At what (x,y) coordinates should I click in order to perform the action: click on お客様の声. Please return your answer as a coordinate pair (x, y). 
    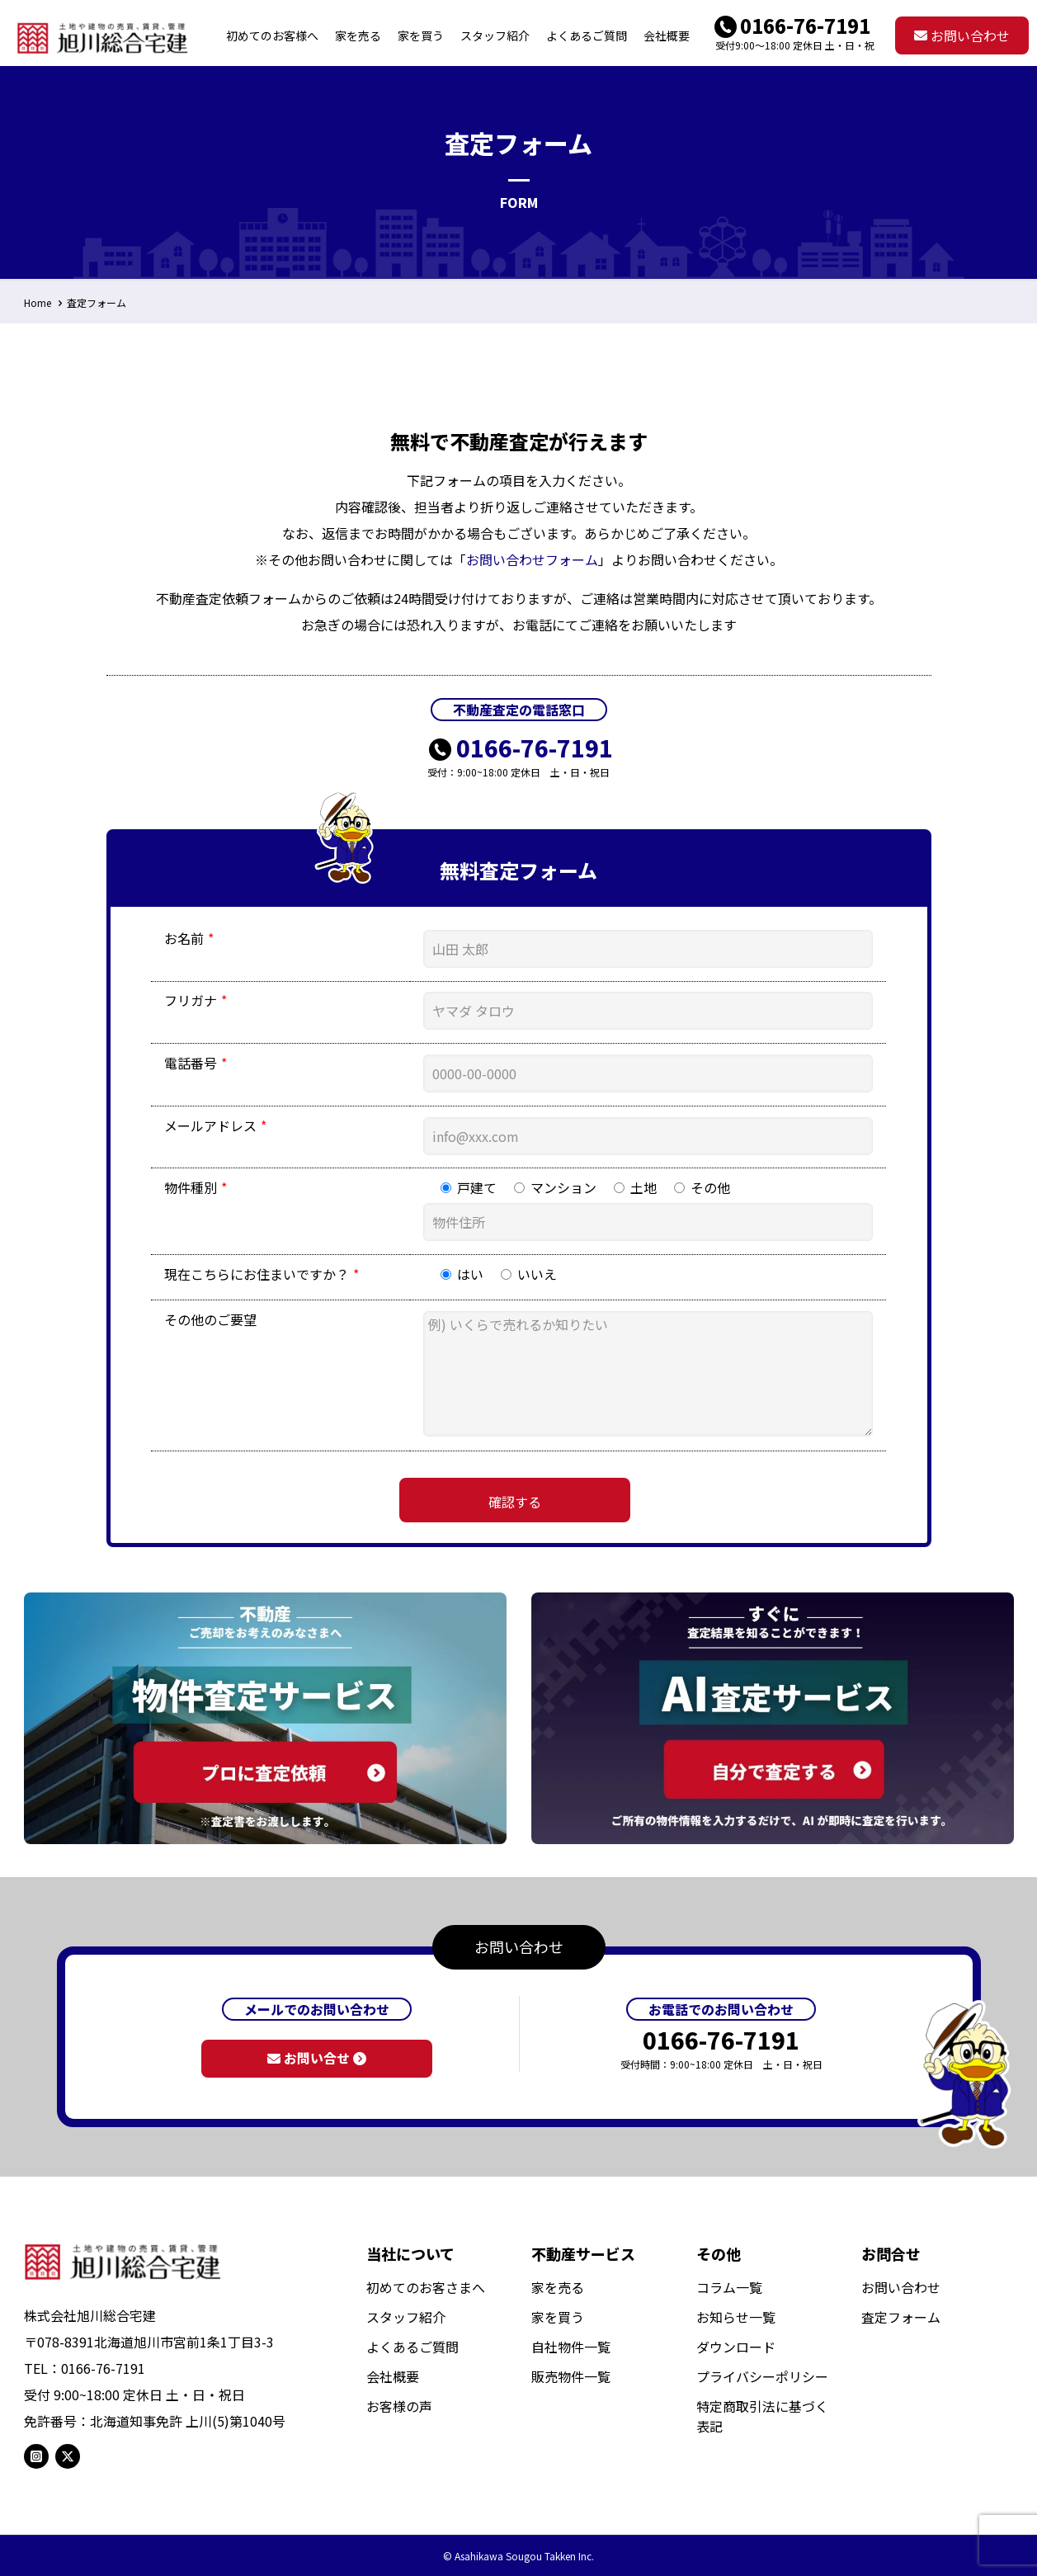
    Looking at the image, I should click on (399, 2406).